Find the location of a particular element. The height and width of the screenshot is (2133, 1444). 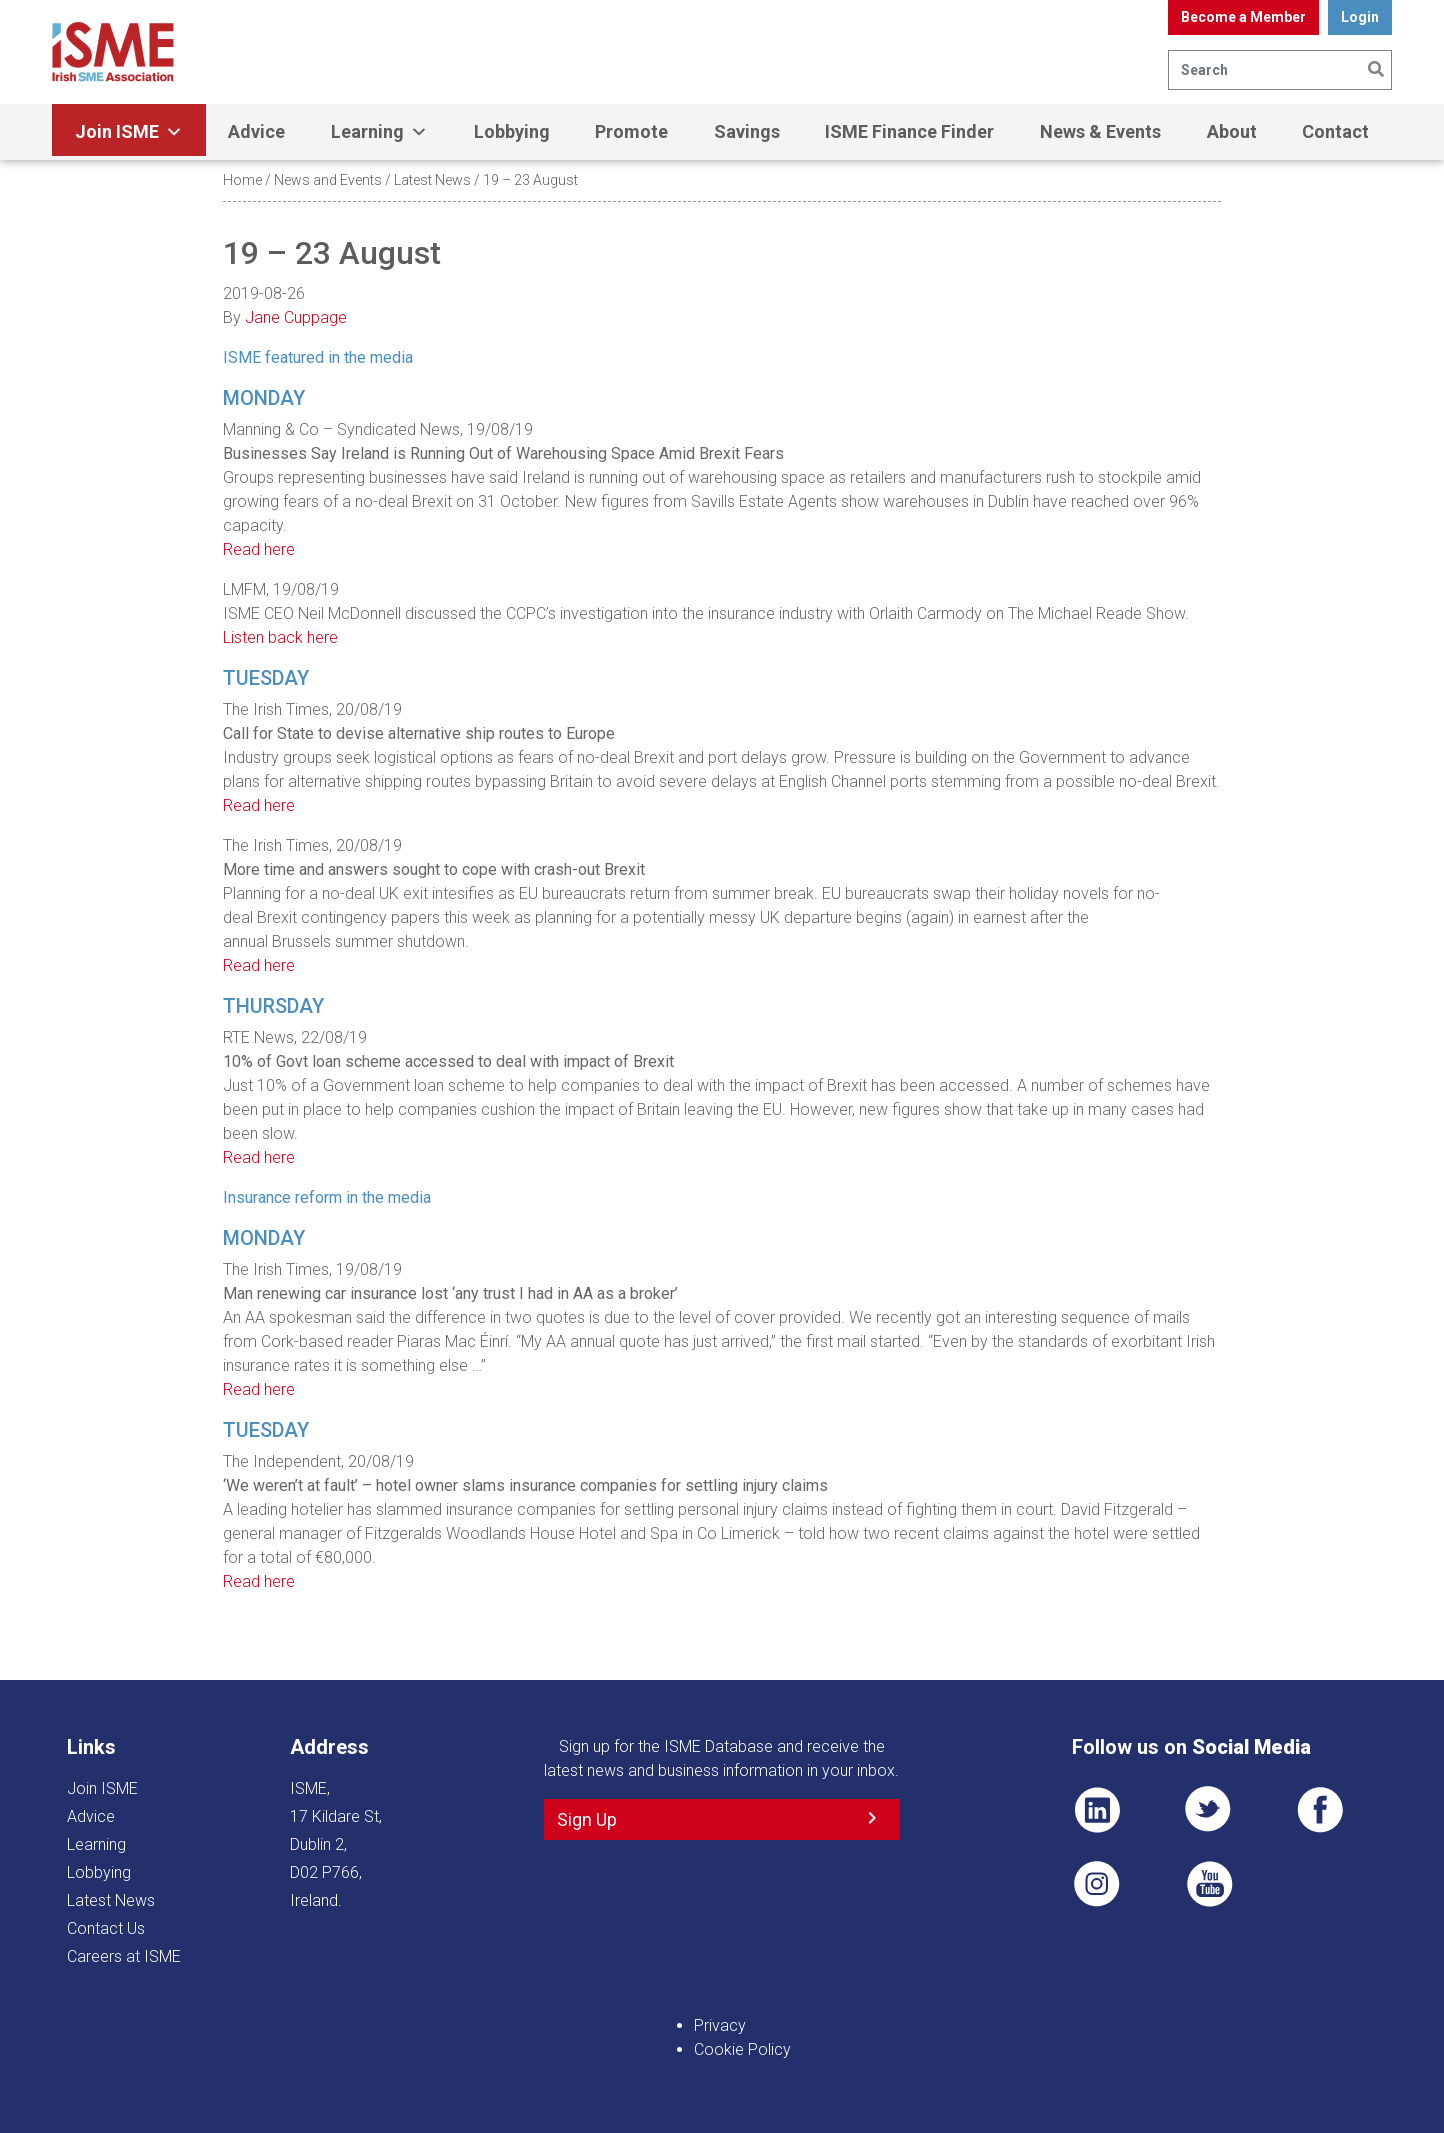

News and Events is located at coordinates (328, 180).